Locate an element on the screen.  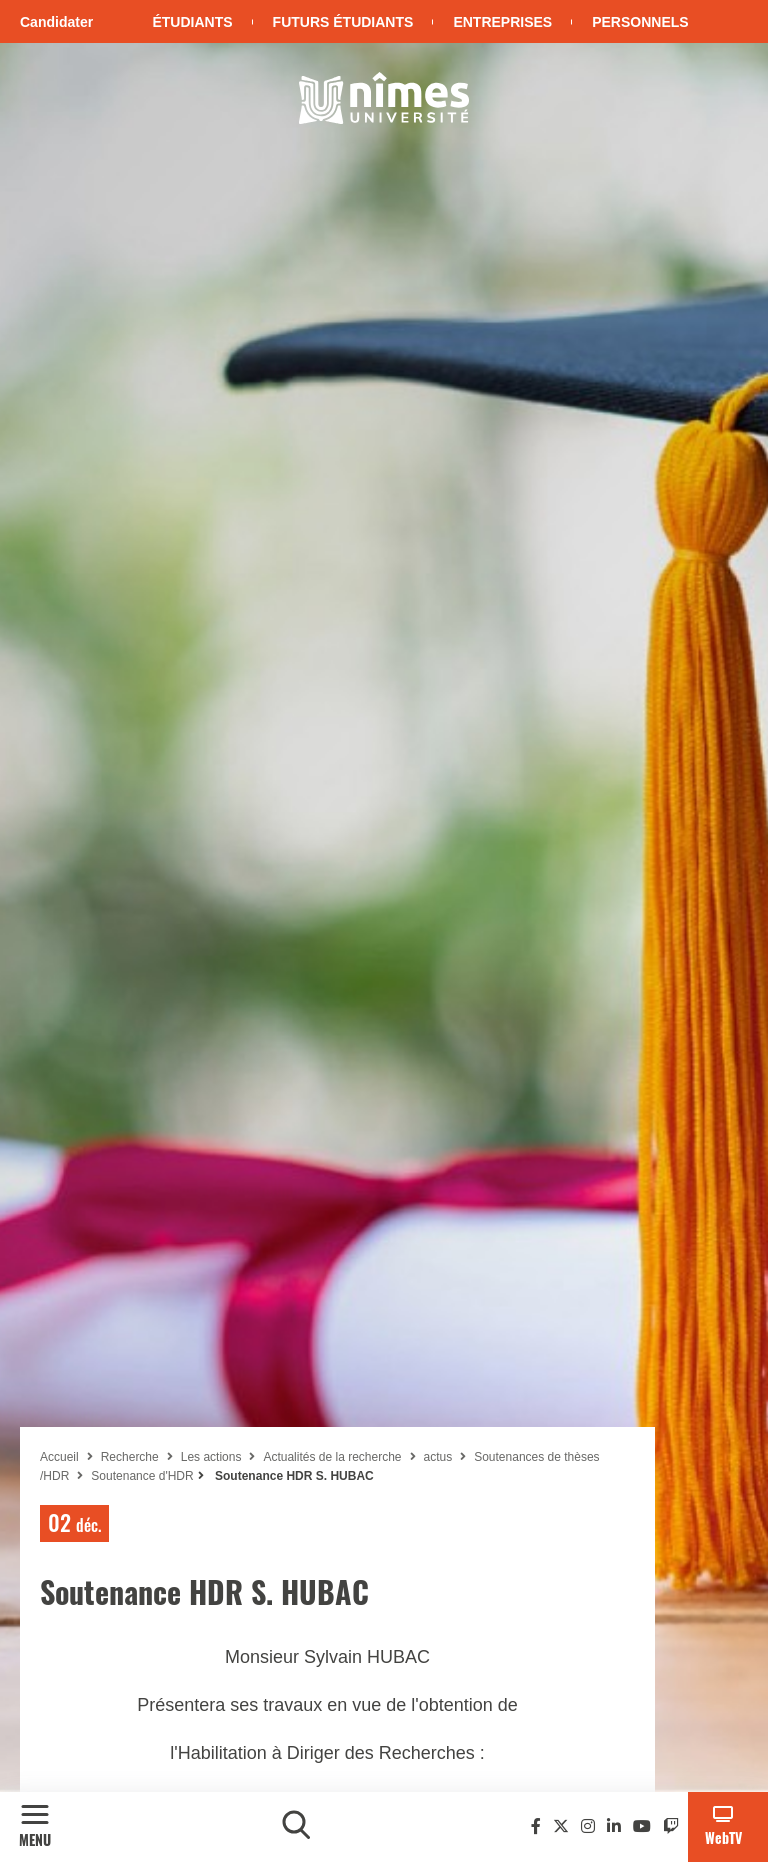
Candidater is located at coordinates (56, 22).